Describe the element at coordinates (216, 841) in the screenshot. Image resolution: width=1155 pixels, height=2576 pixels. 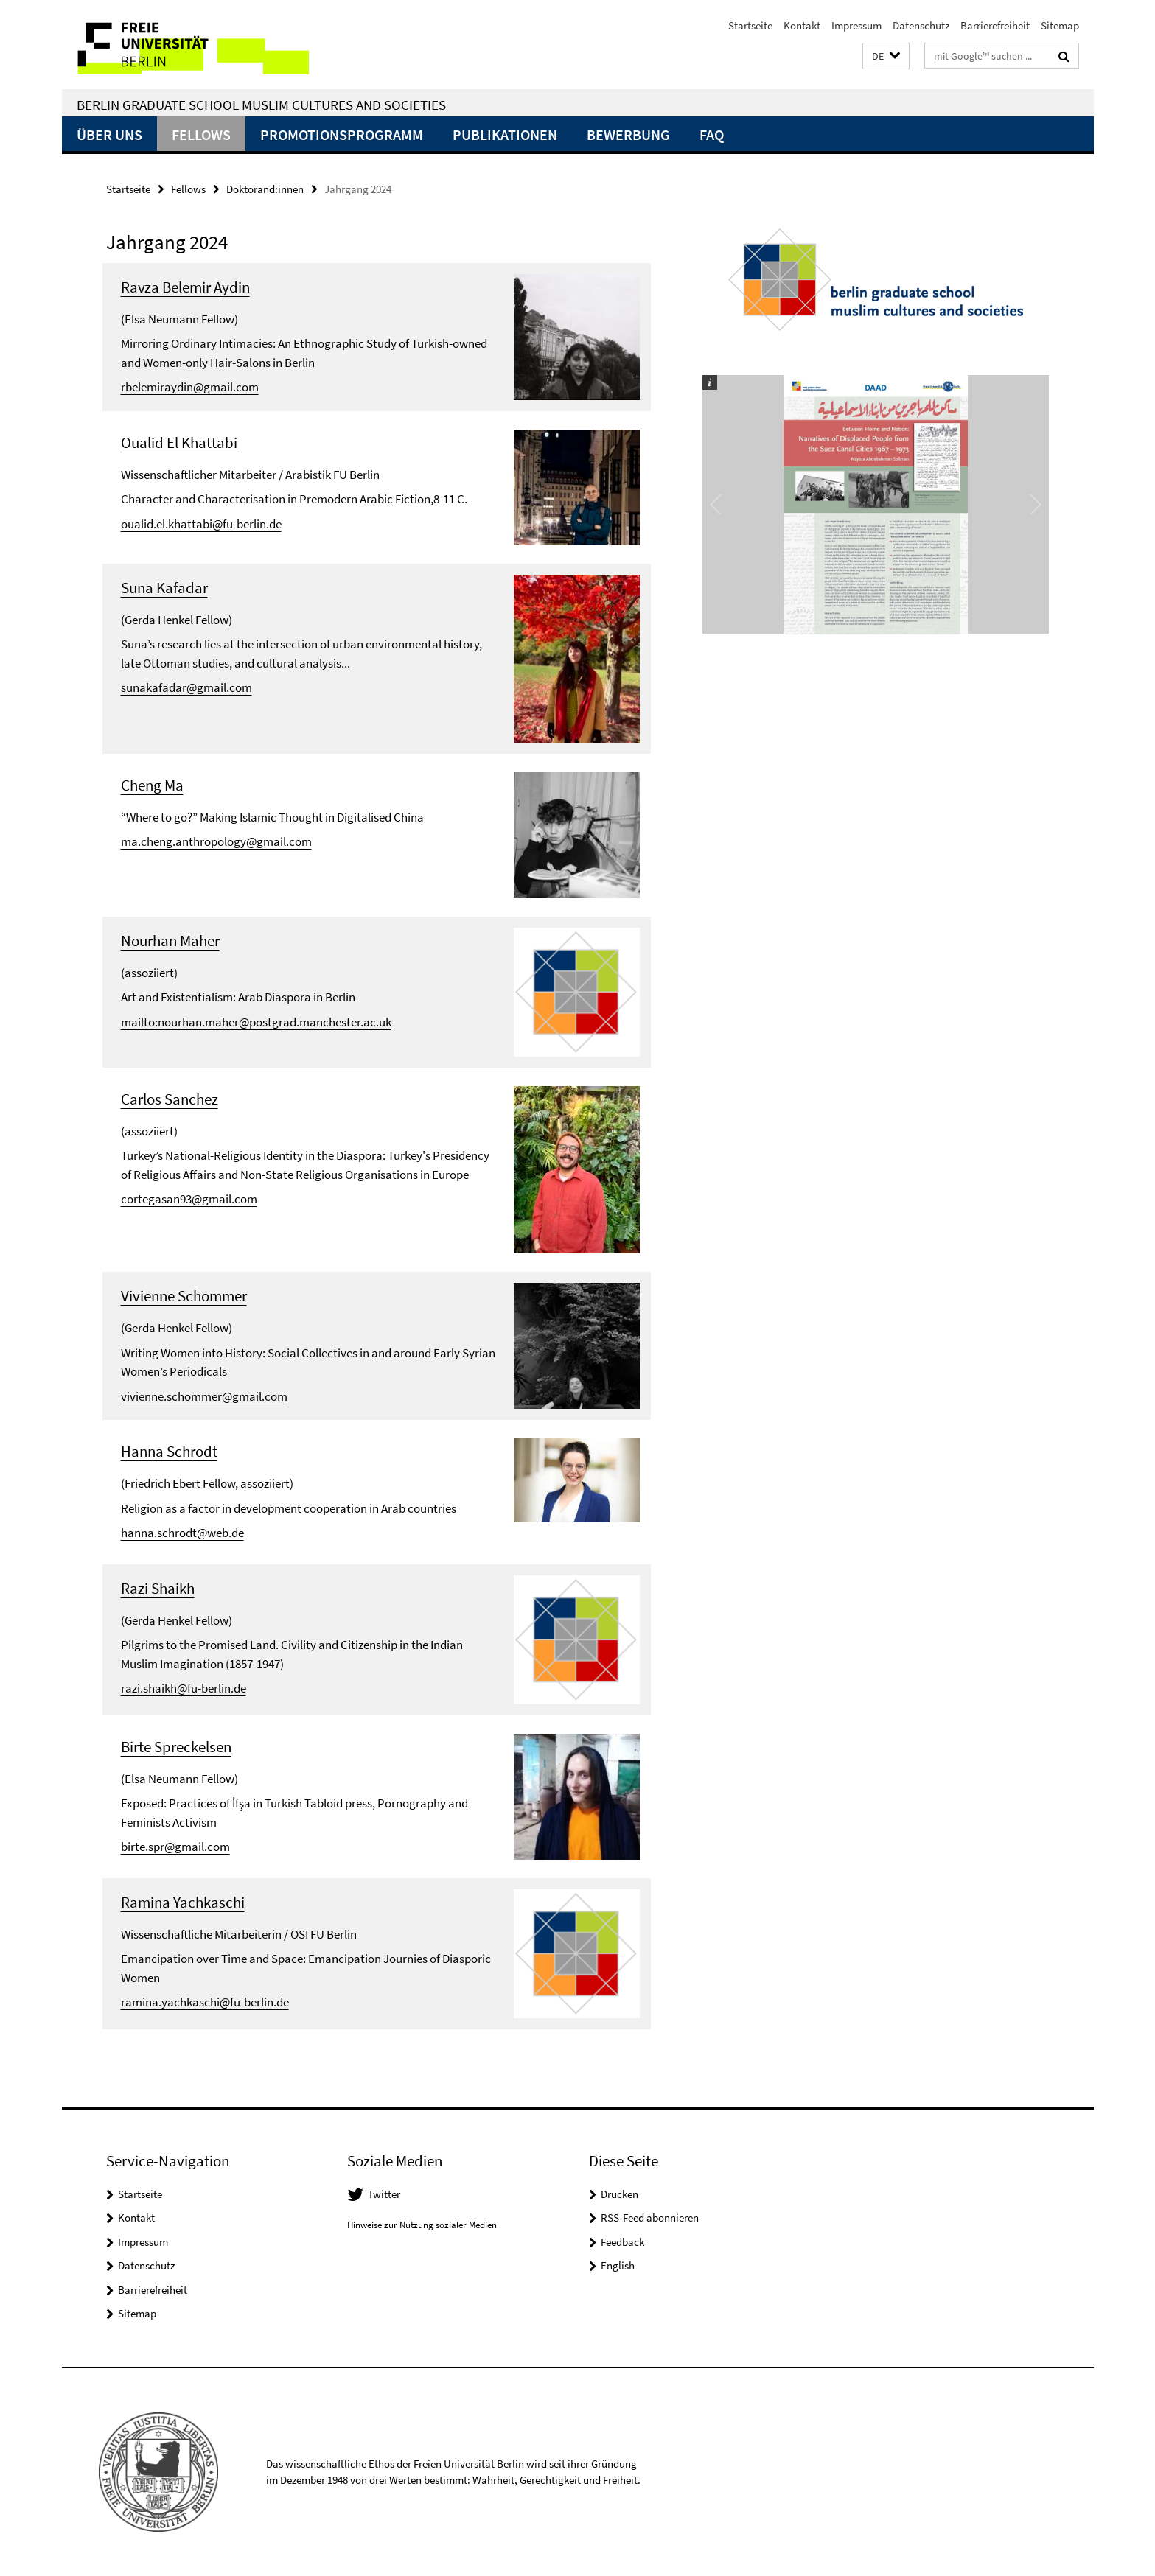
I see `ma.cheng.anthropology@gmail.com` at that location.